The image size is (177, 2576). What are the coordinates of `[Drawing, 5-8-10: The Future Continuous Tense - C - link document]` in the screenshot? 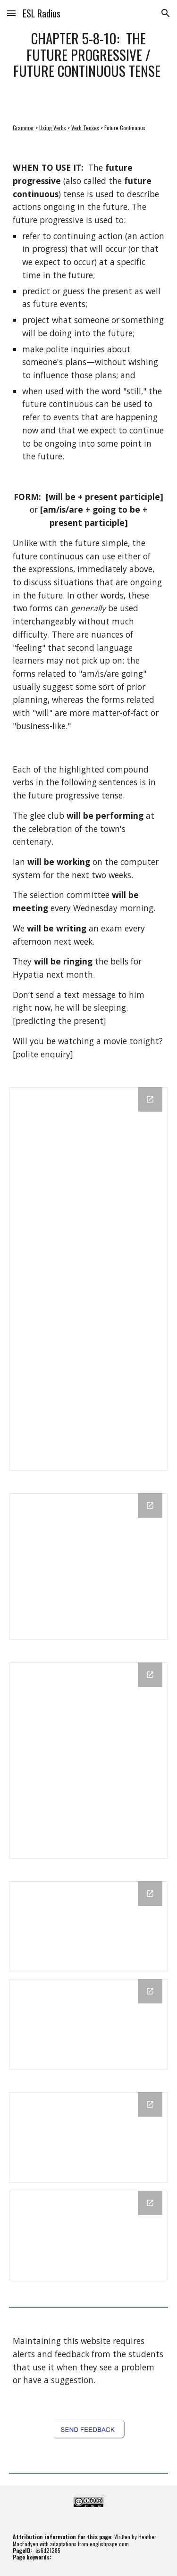 It's located at (89, 1760).